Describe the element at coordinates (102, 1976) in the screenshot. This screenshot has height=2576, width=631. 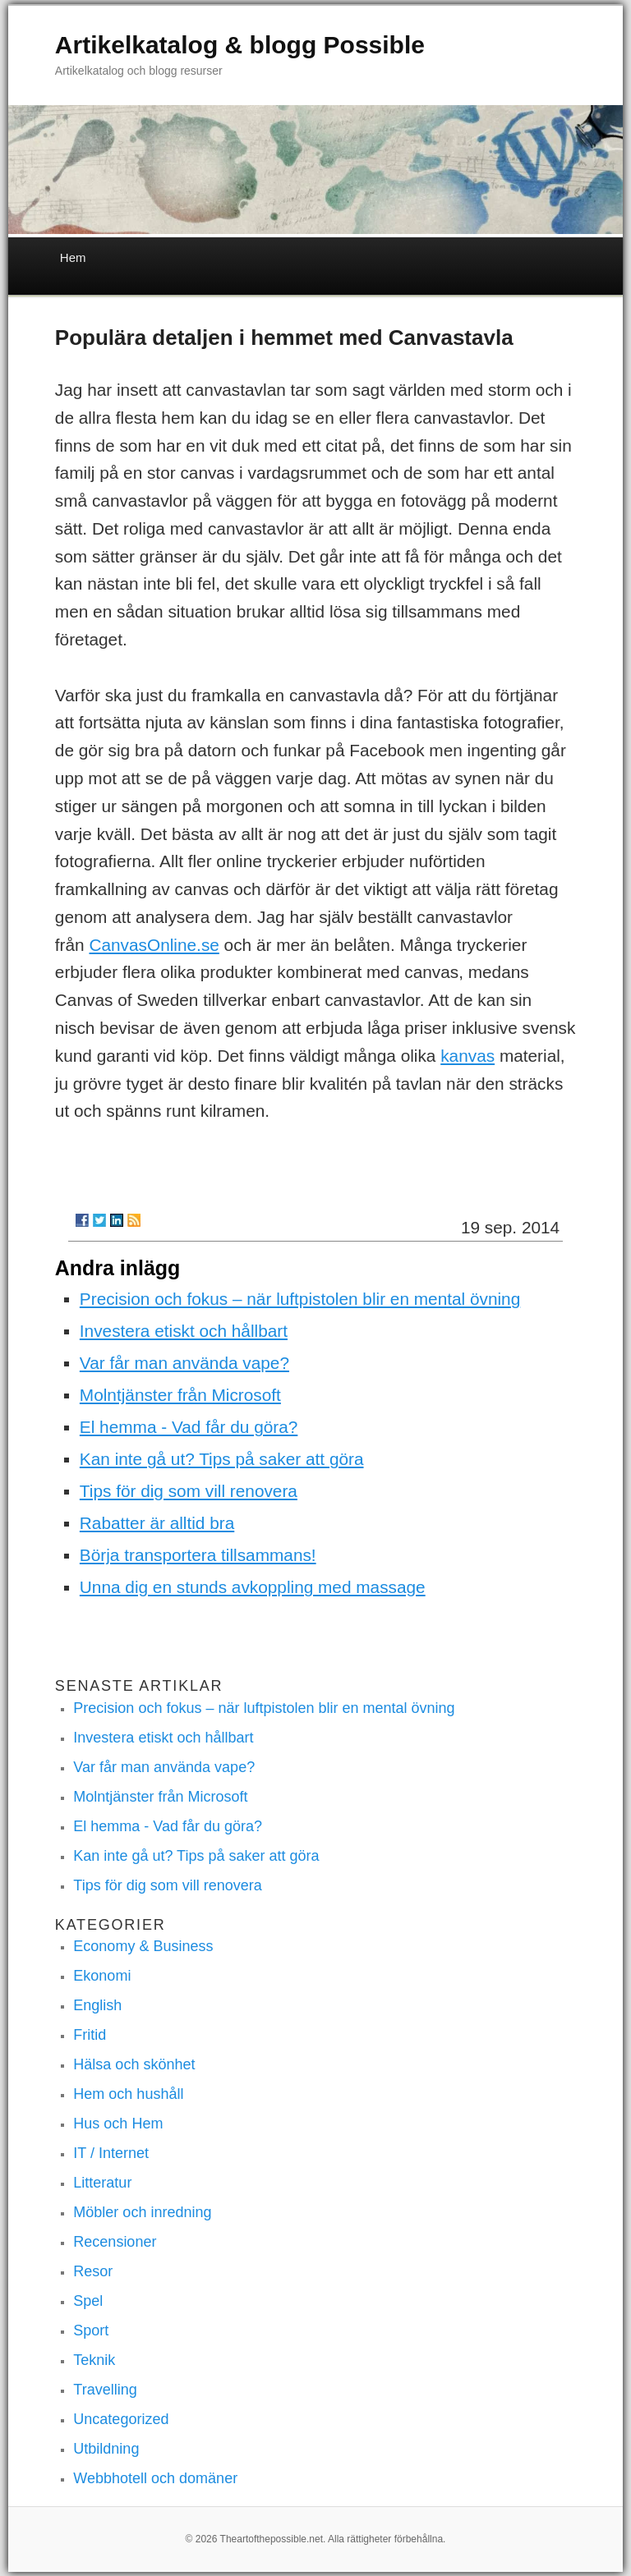
I see `Ekonomi` at that location.